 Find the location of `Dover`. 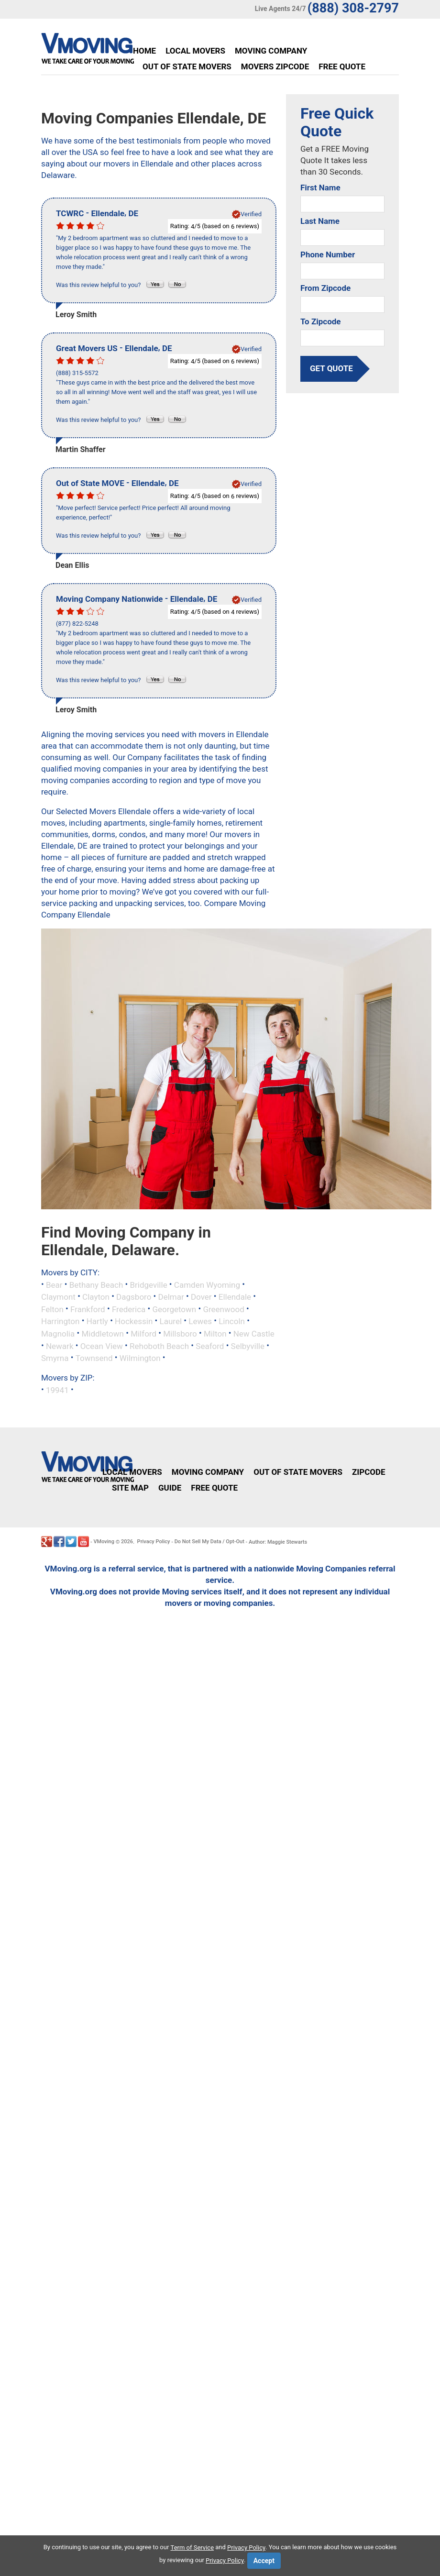

Dover is located at coordinates (201, 1297).